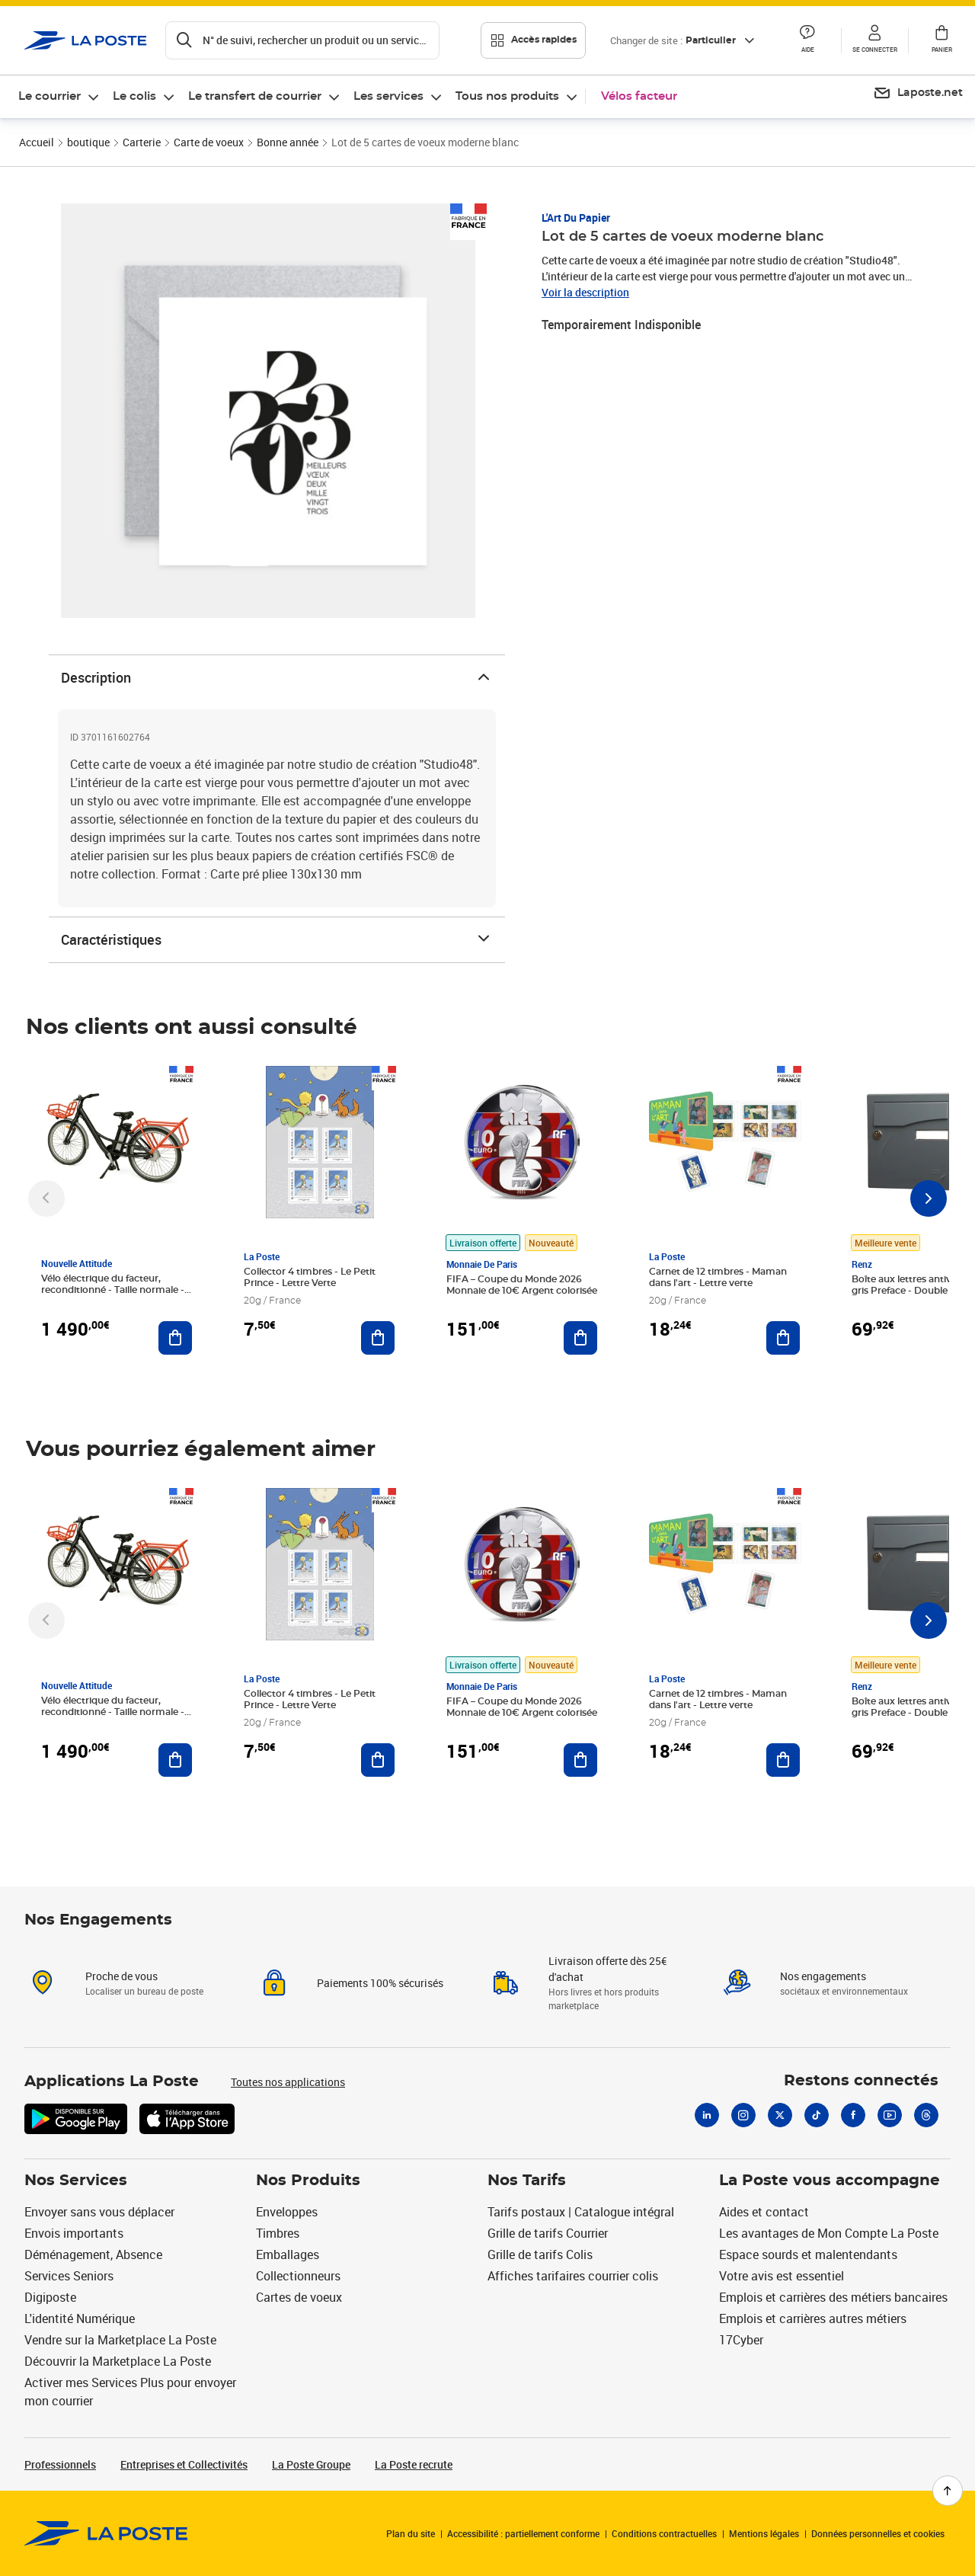 This screenshot has width=975, height=2576. Describe the element at coordinates (50, 2297) in the screenshot. I see `Digiposte` at that location.